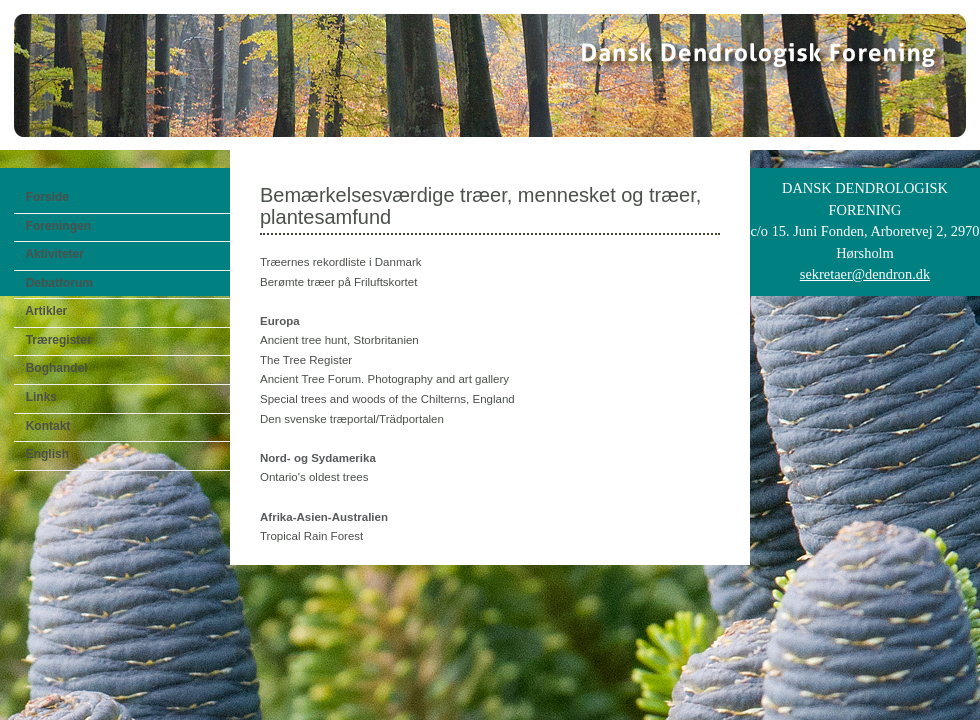  Describe the element at coordinates (338, 282) in the screenshot. I see `Berømte træer på Friluftskortet` at that location.